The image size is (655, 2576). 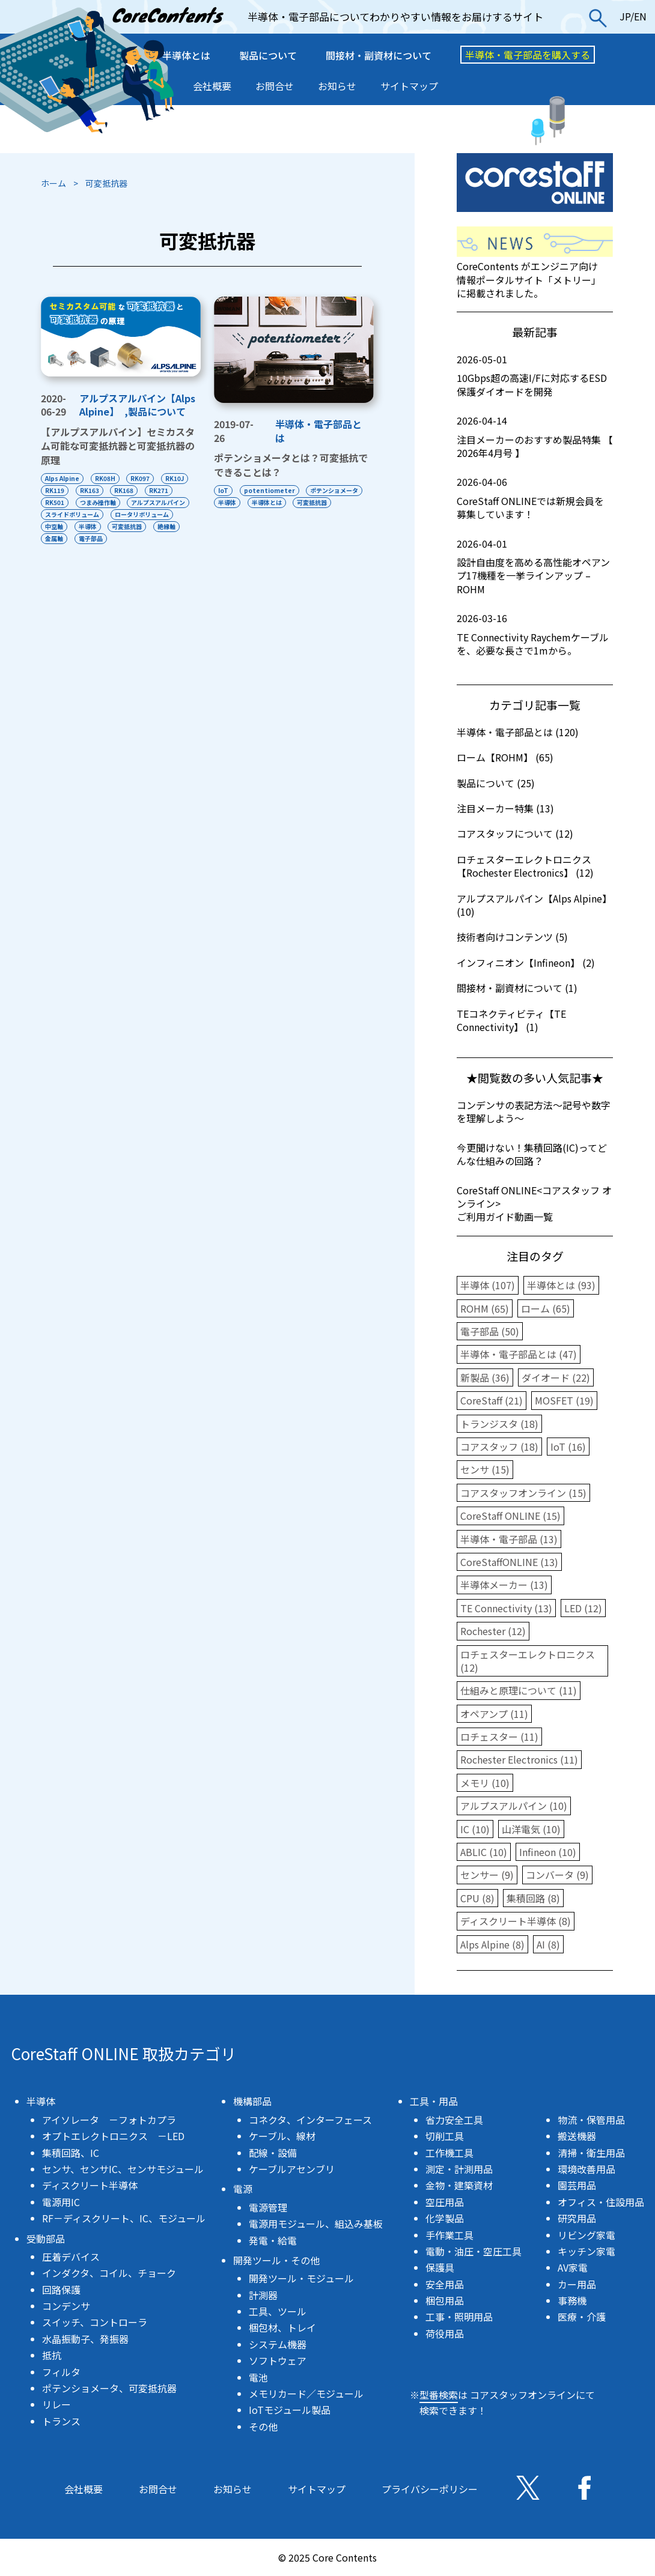 What do you see at coordinates (561, 1285) in the screenshot?
I see `半導体とは (93)` at bounding box center [561, 1285].